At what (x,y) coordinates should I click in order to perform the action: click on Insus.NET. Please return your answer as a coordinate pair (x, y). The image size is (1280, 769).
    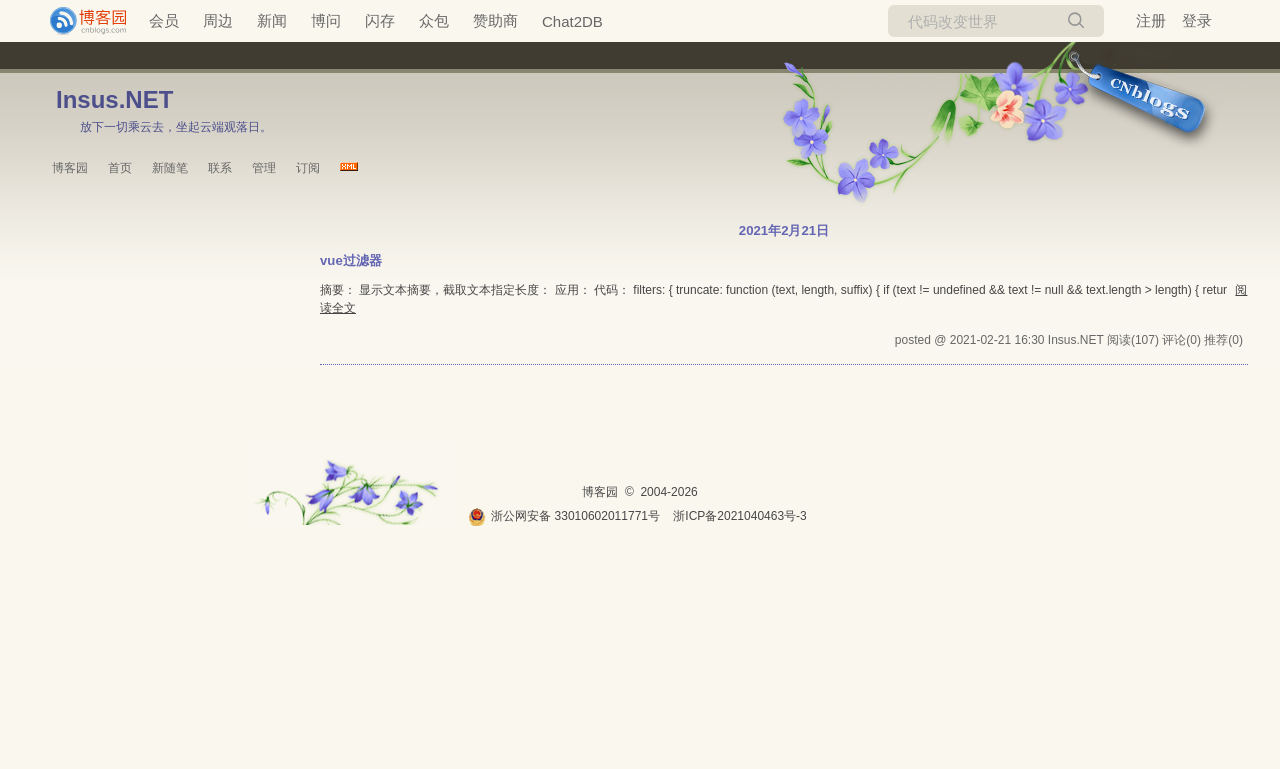
    Looking at the image, I should click on (114, 99).